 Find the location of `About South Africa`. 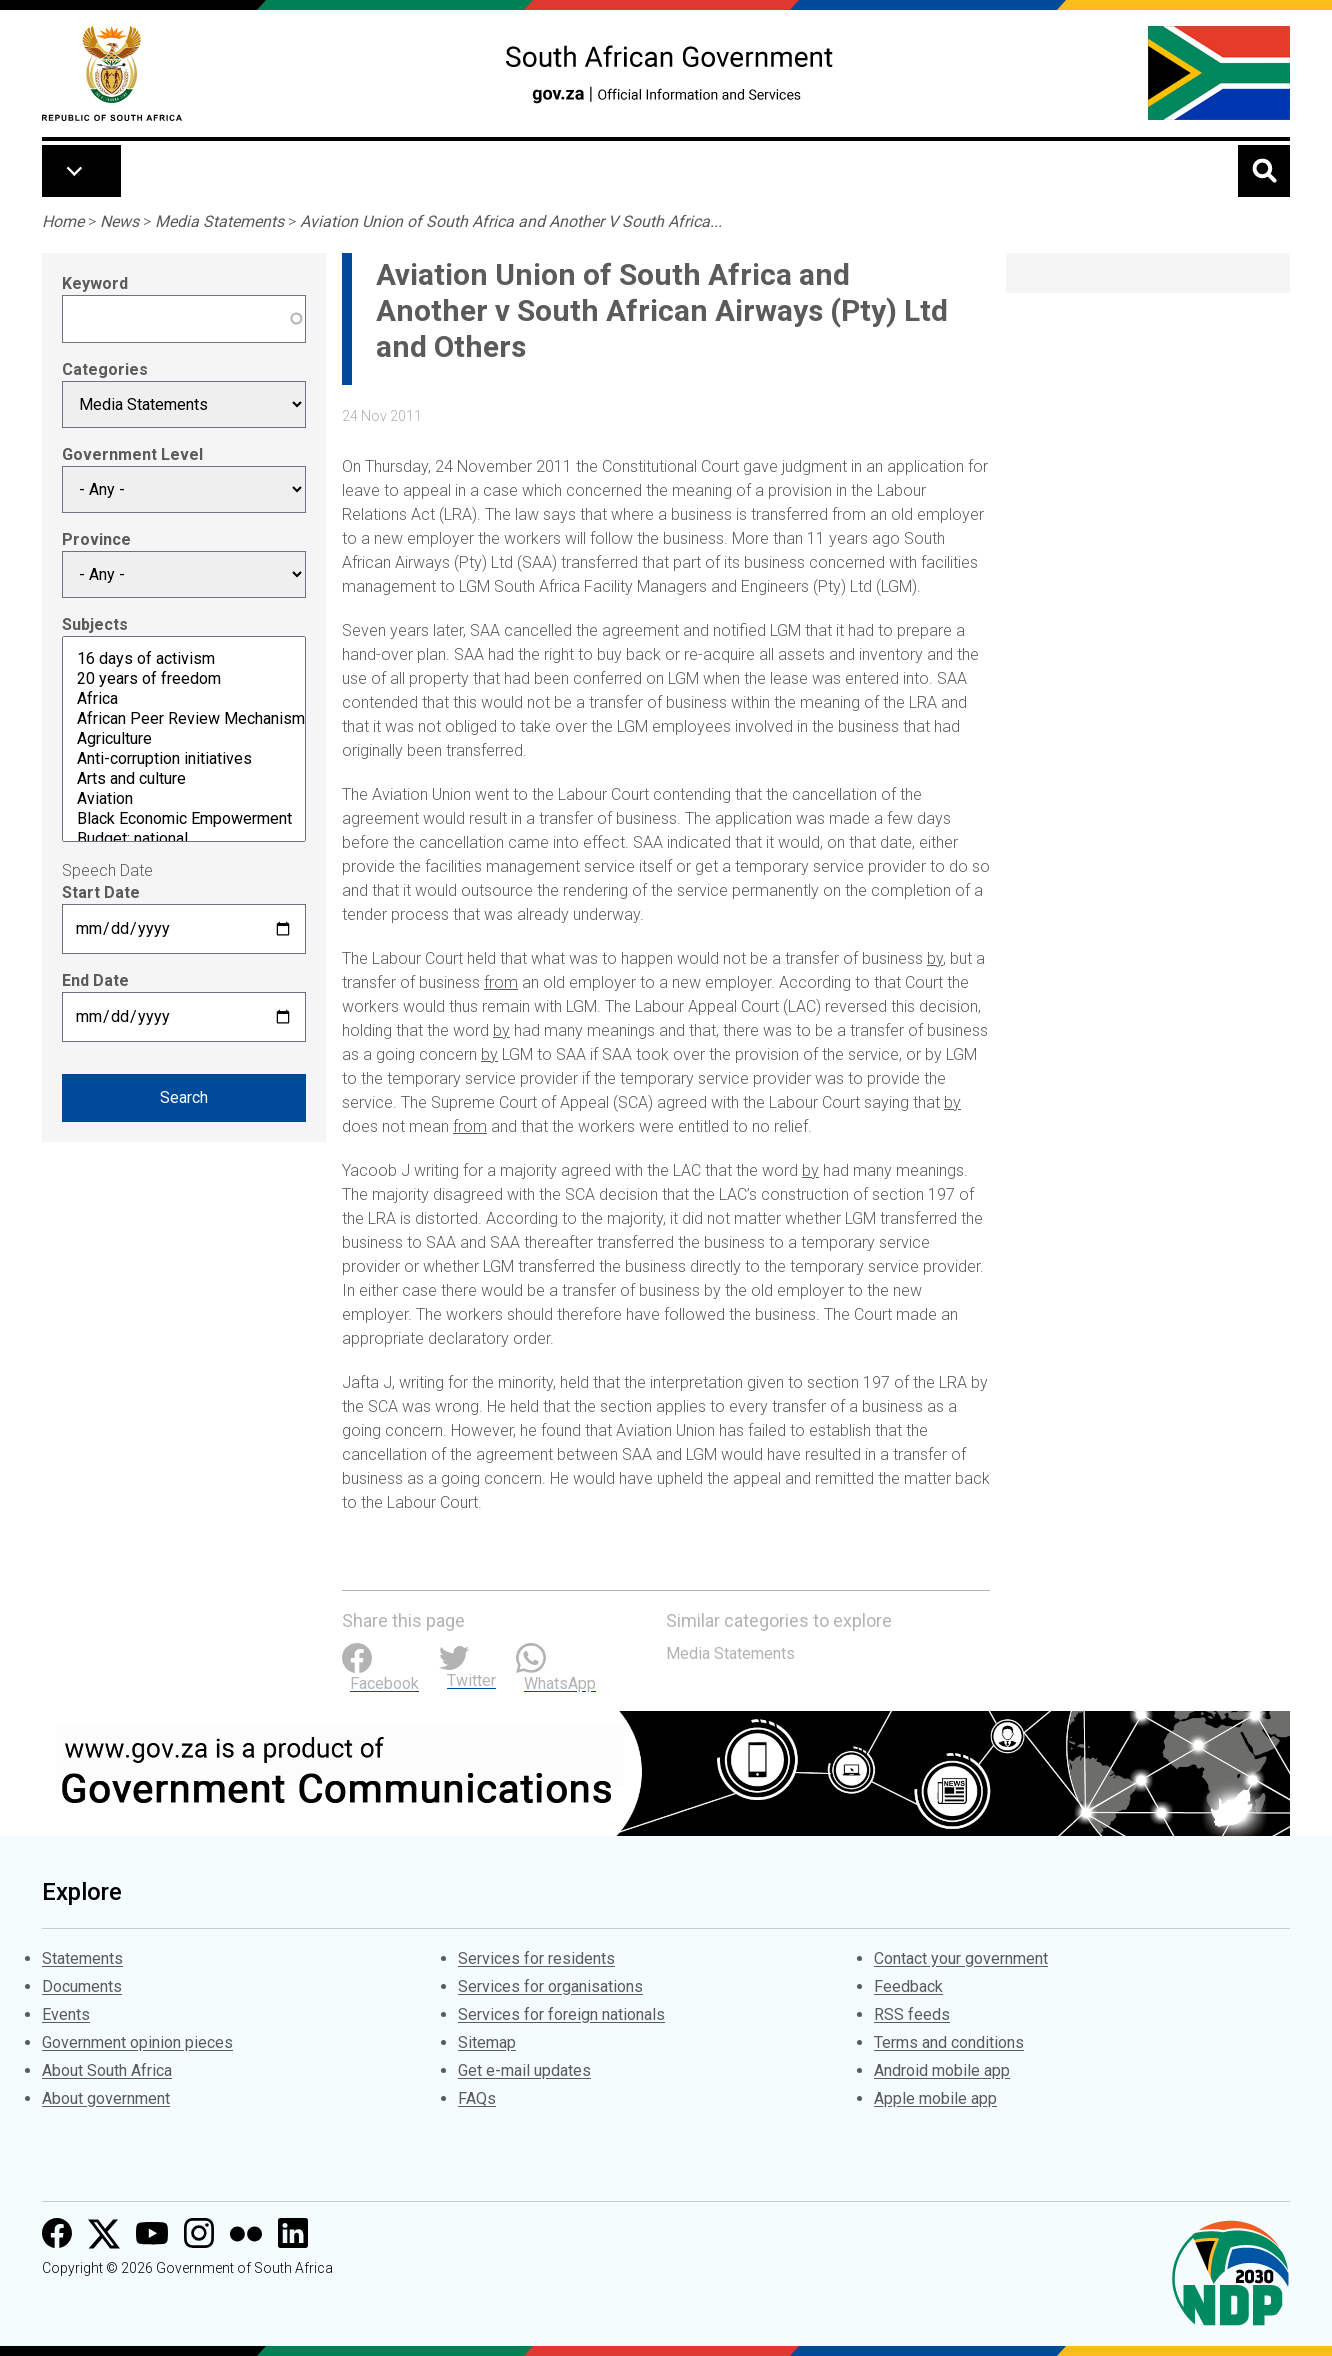

About South Africa is located at coordinates (107, 2070).